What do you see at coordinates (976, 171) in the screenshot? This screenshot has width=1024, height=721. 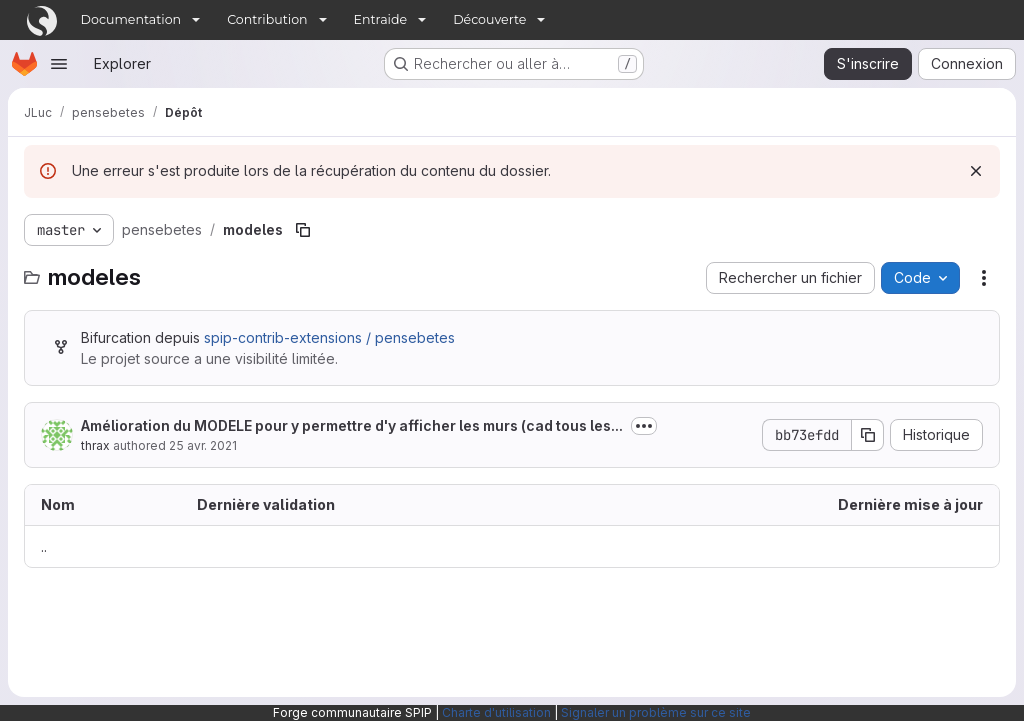 I see `[Rejeter]` at bounding box center [976, 171].